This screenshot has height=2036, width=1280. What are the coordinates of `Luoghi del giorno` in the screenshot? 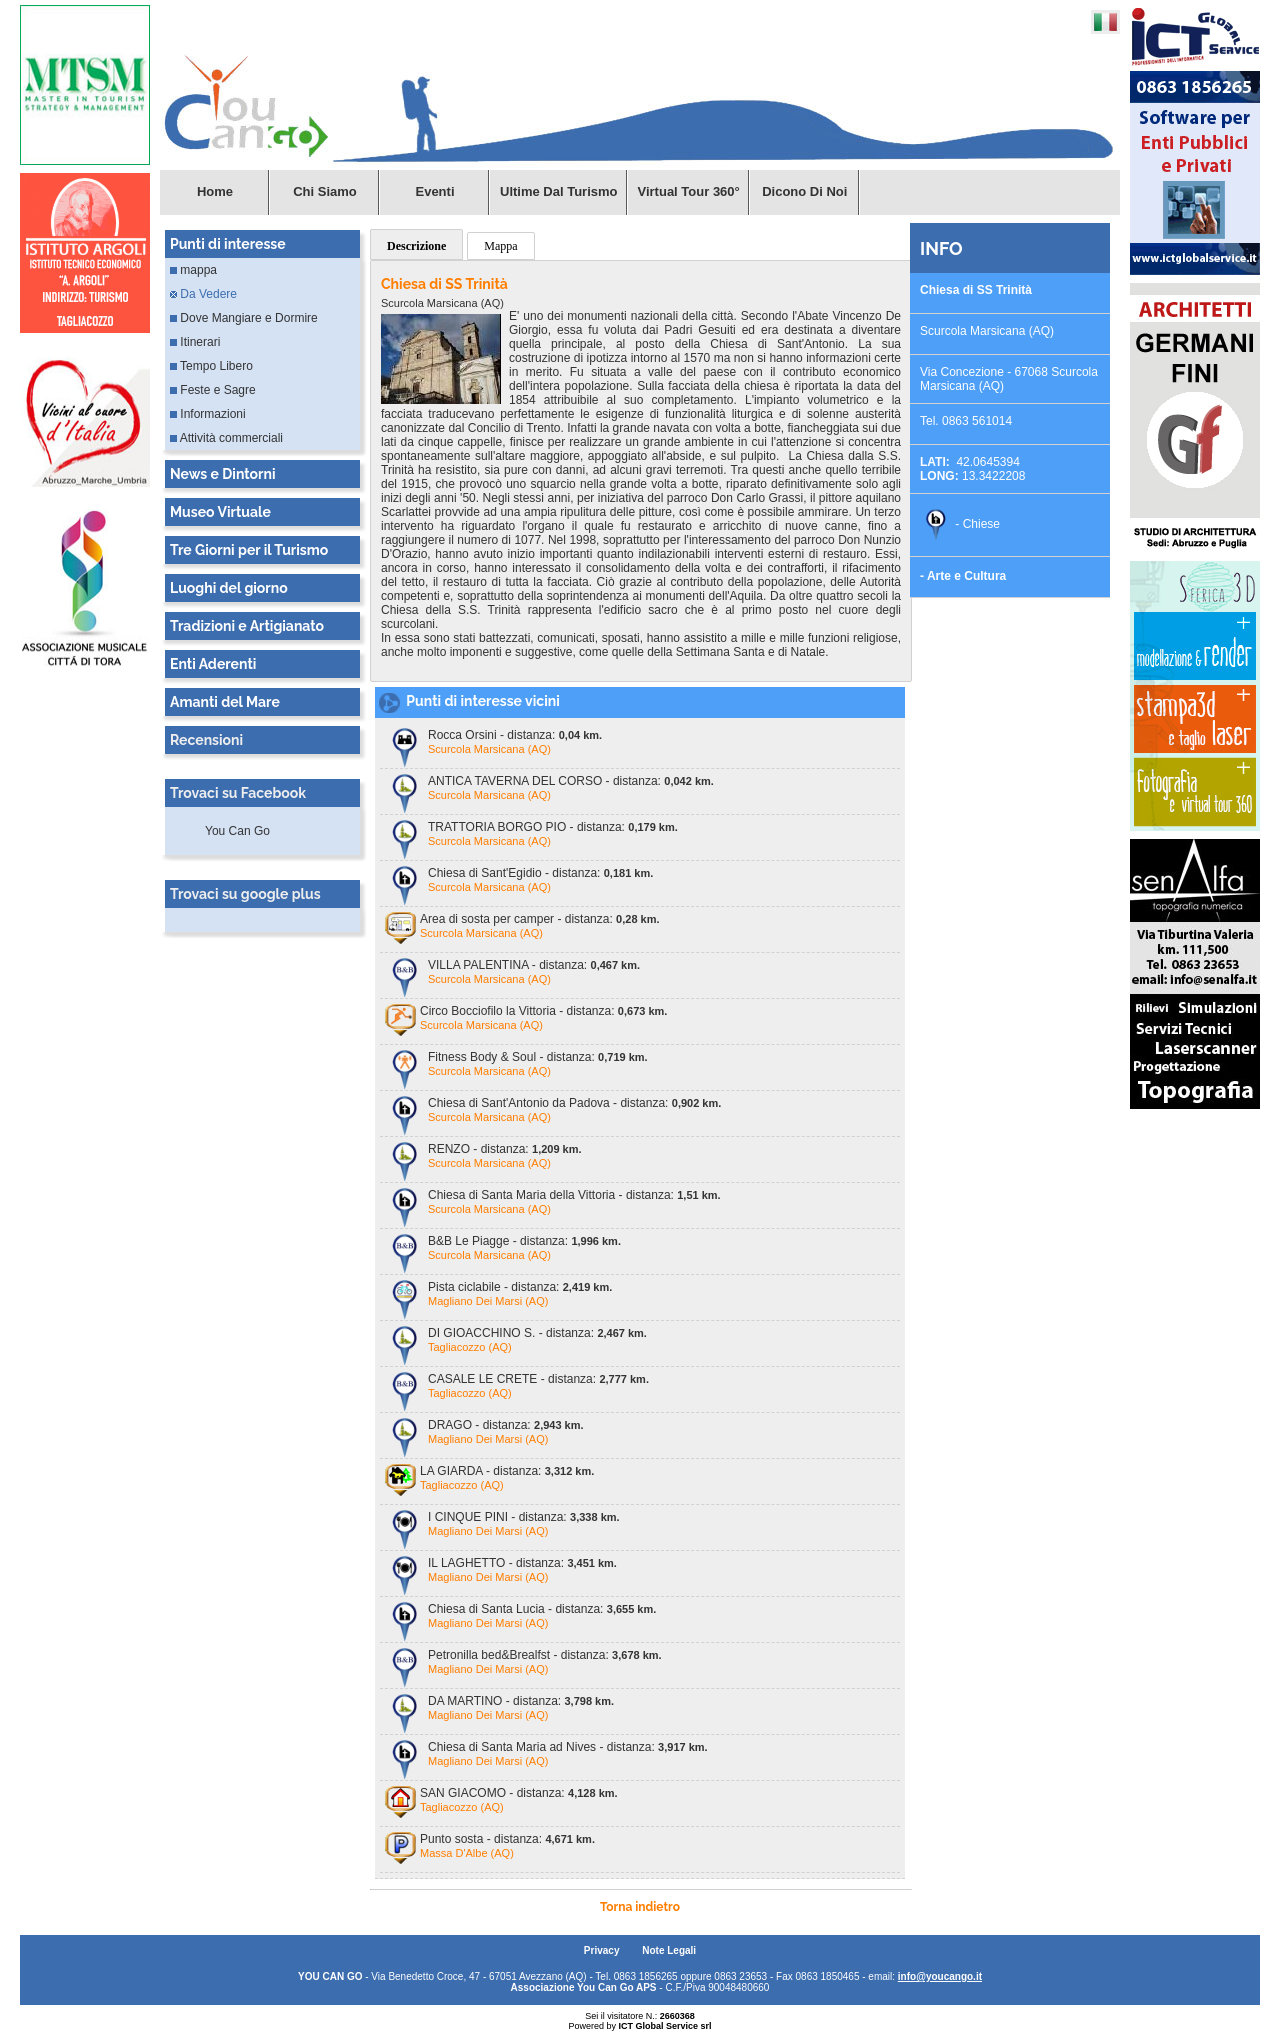 It's located at (229, 588).